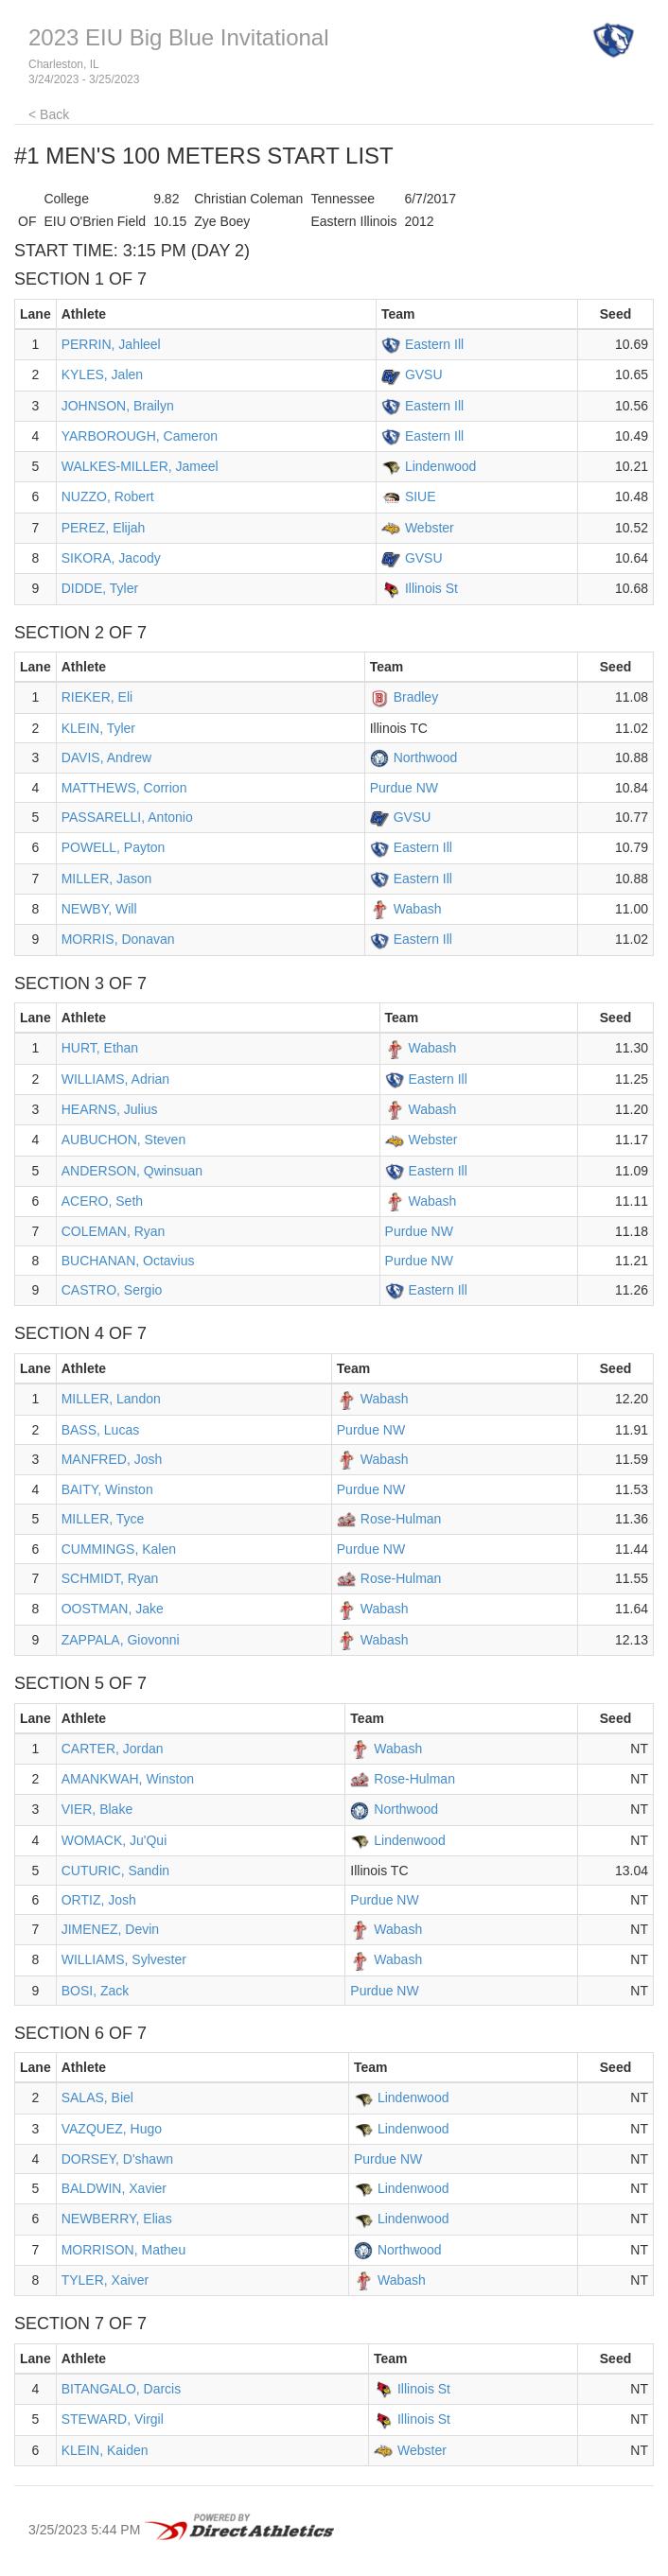  I want to click on WILLIAMS, Sylvester, so click(124, 1959).